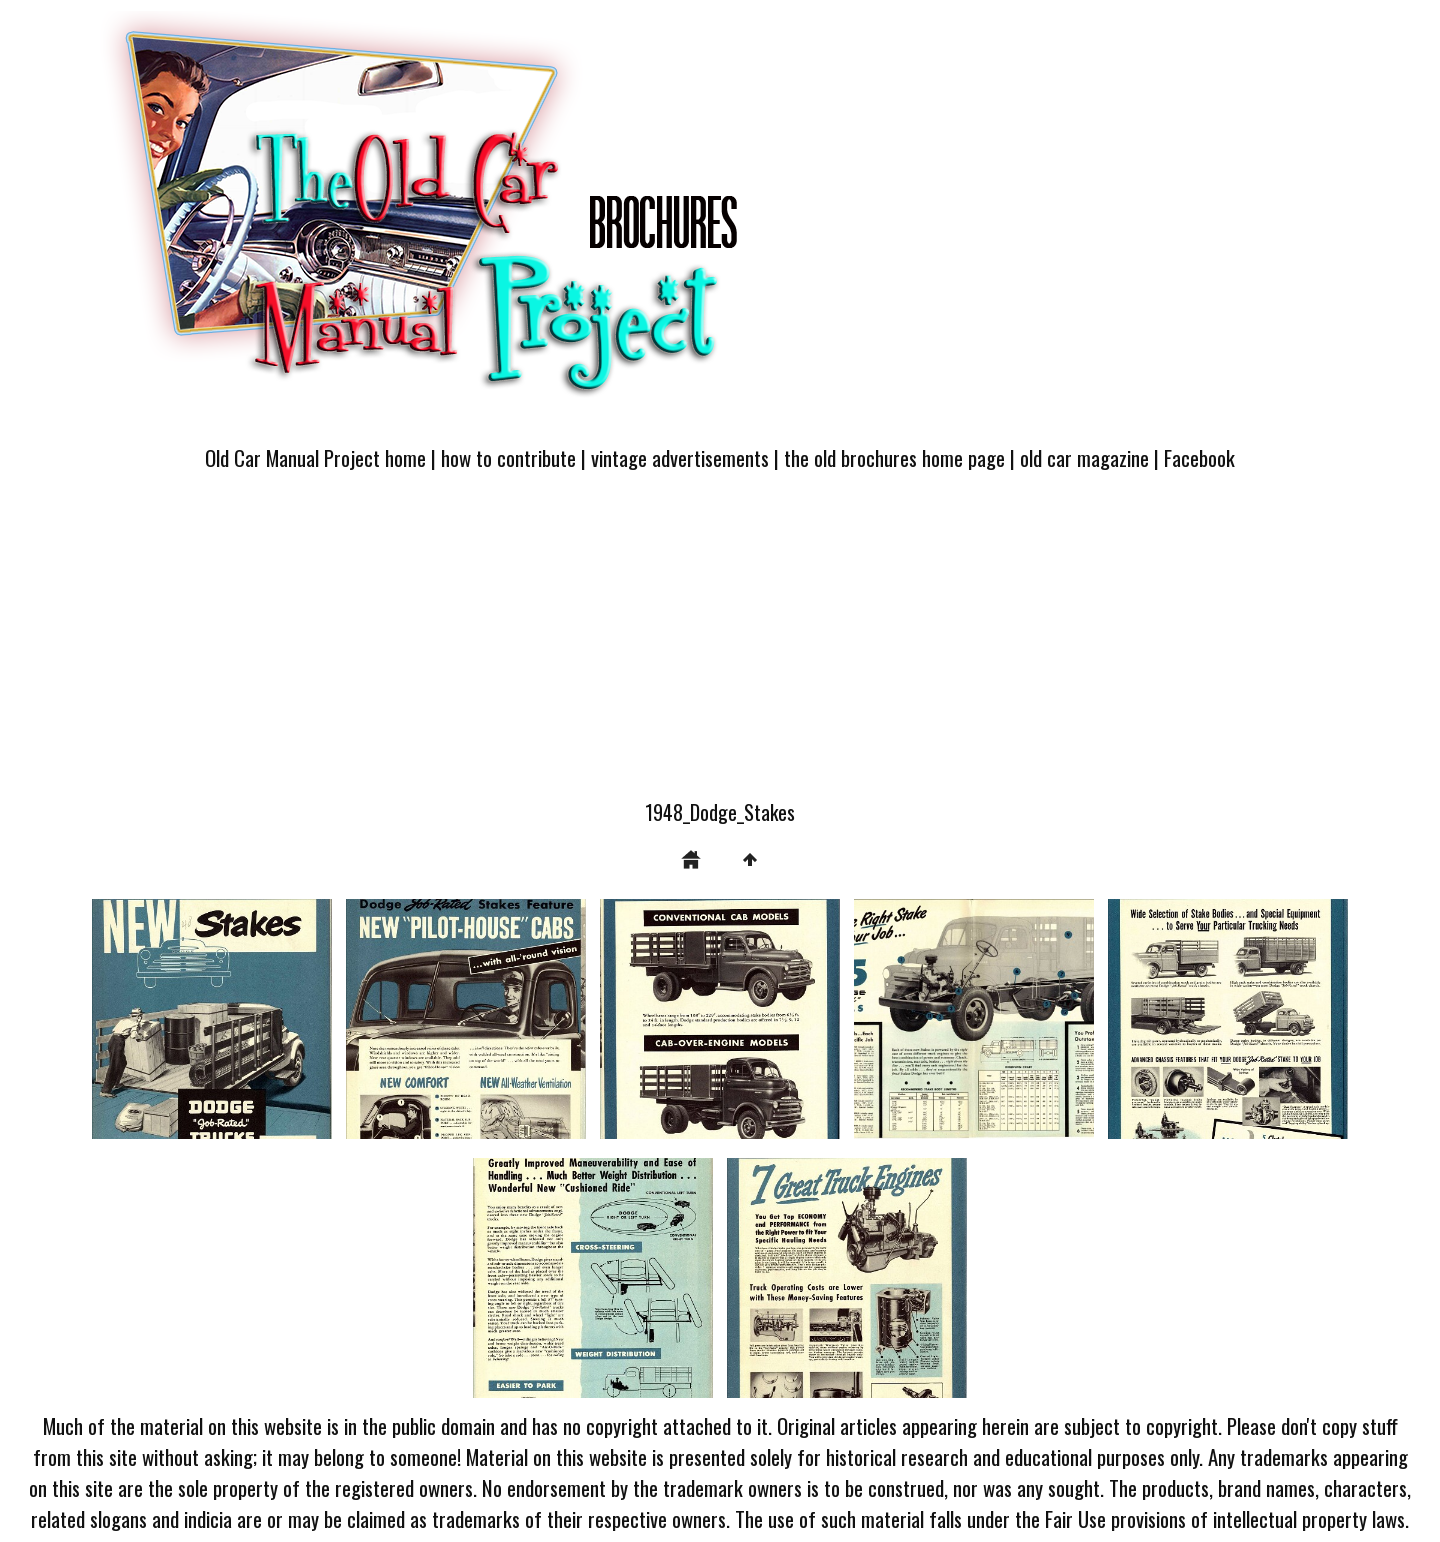 The width and height of the screenshot is (1440, 1542). What do you see at coordinates (508, 457) in the screenshot?
I see `how to contribute` at bounding box center [508, 457].